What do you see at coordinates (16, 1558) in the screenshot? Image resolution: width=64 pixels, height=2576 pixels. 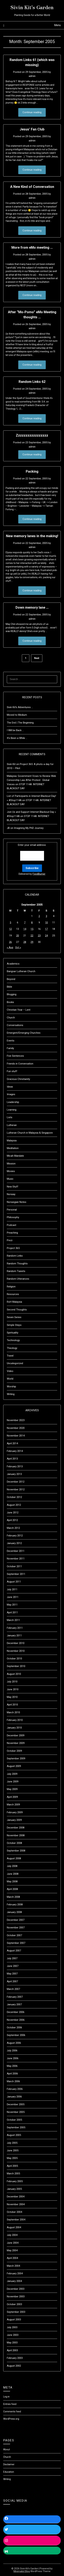 I see `November 2011` at bounding box center [16, 1558].